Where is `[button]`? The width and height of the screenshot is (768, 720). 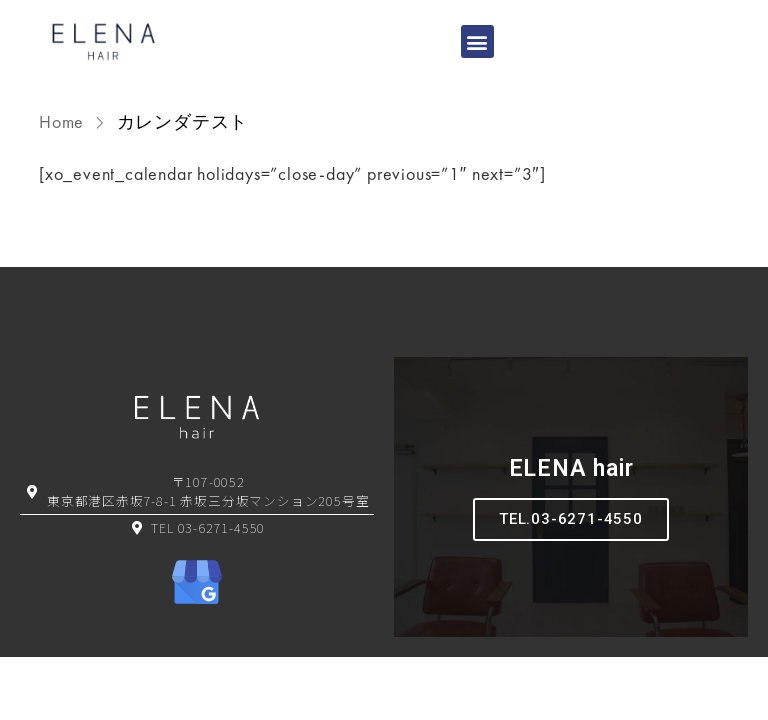
[button] is located at coordinates (478, 41).